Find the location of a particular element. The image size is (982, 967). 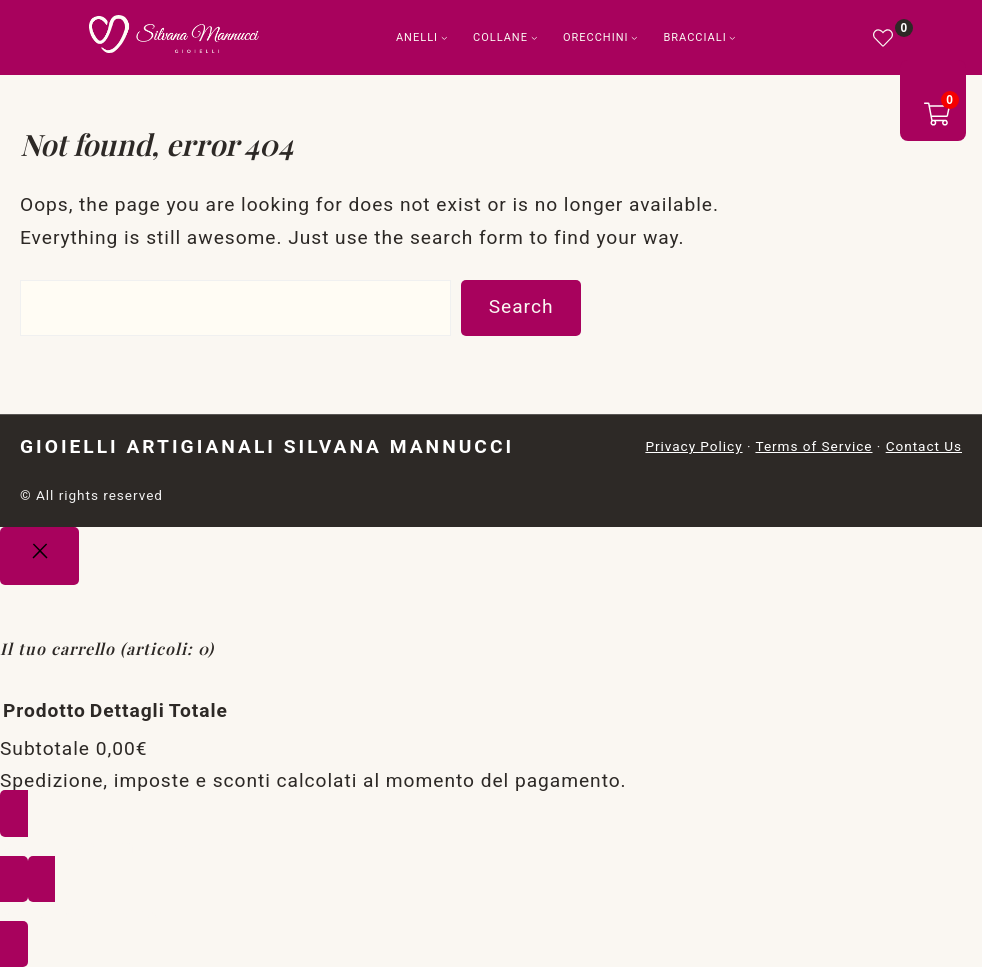

Gioielli Artigianali Silvana Mannucci is located at coordinates (267, 446).